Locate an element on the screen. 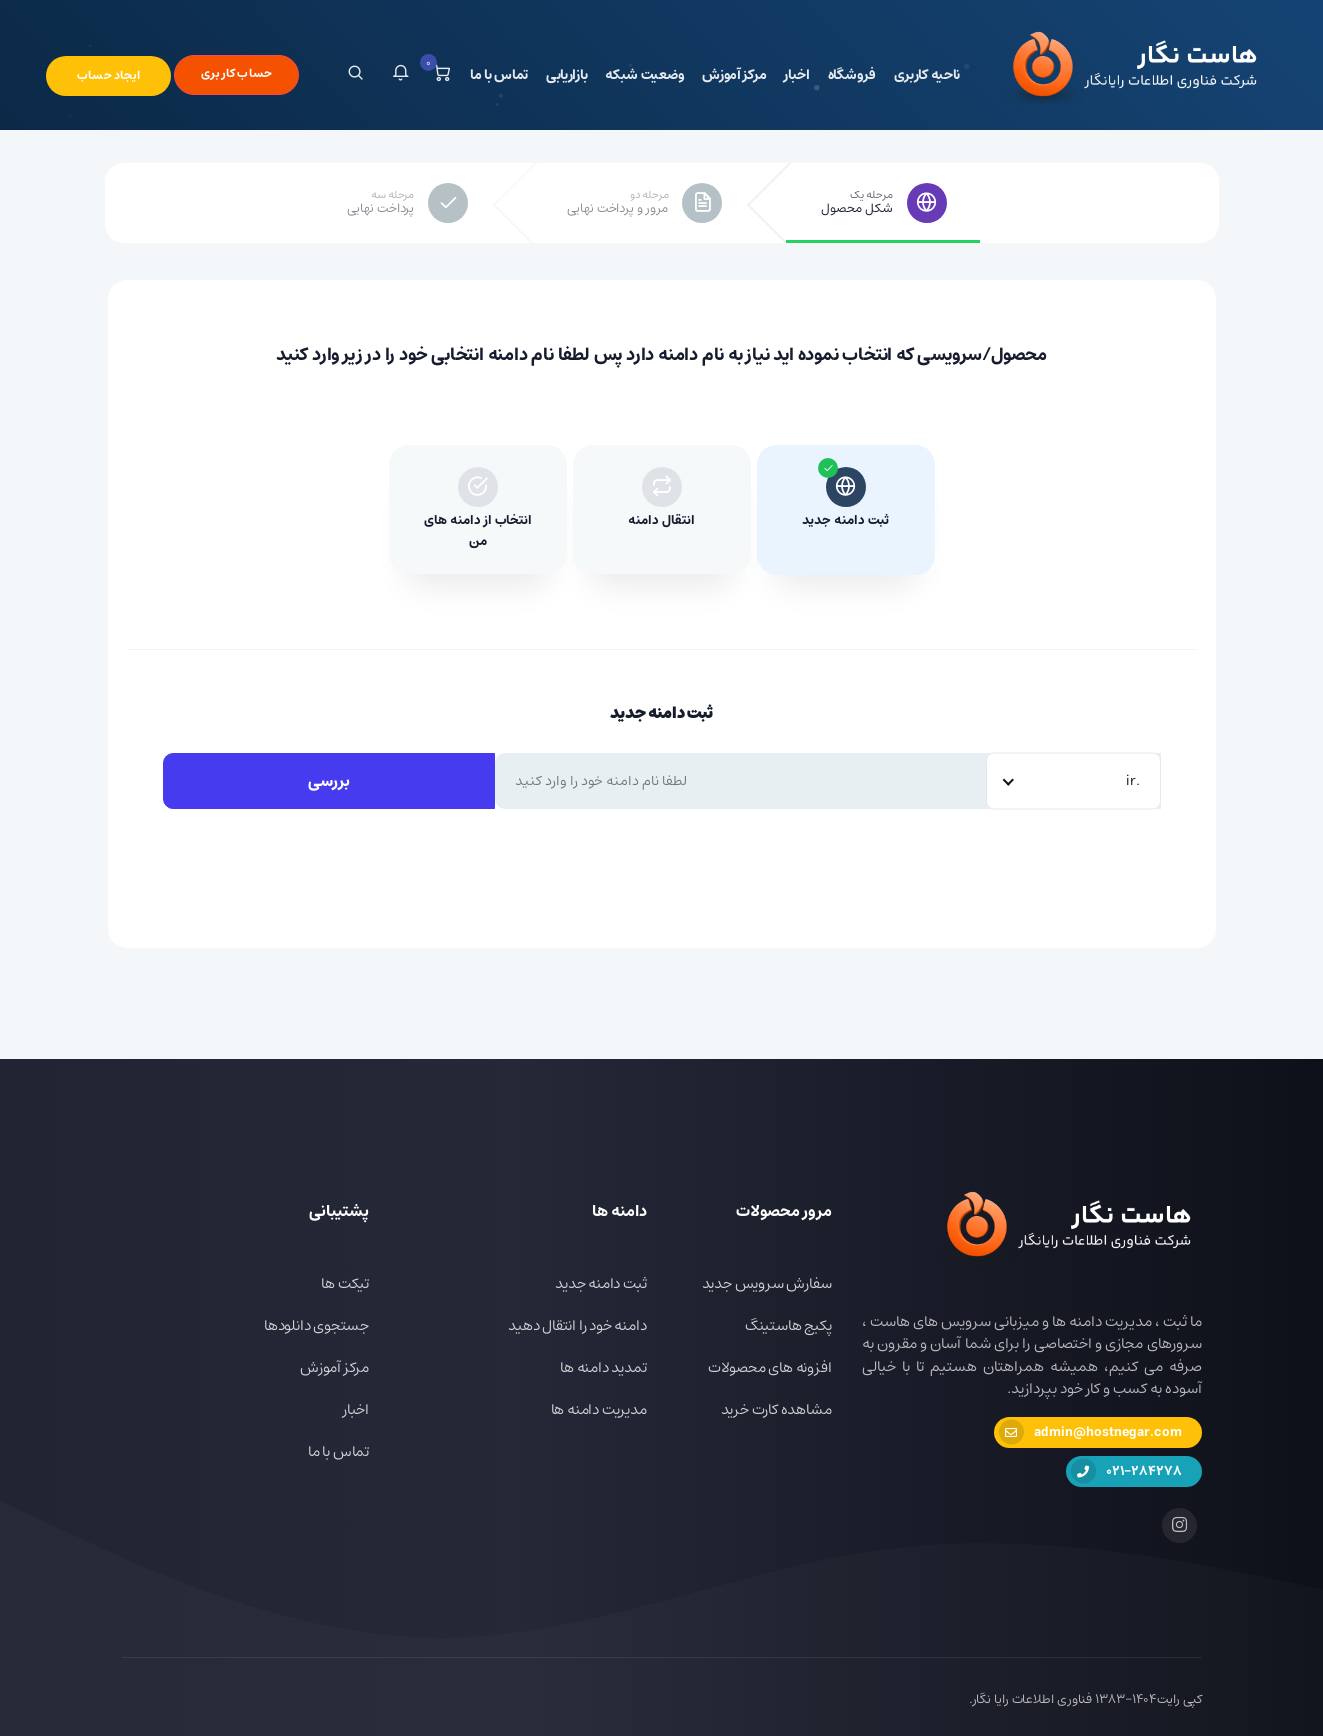 The width and height of the screenshot is (1323, 1736). بررسی is located at coordinates (329, 781).